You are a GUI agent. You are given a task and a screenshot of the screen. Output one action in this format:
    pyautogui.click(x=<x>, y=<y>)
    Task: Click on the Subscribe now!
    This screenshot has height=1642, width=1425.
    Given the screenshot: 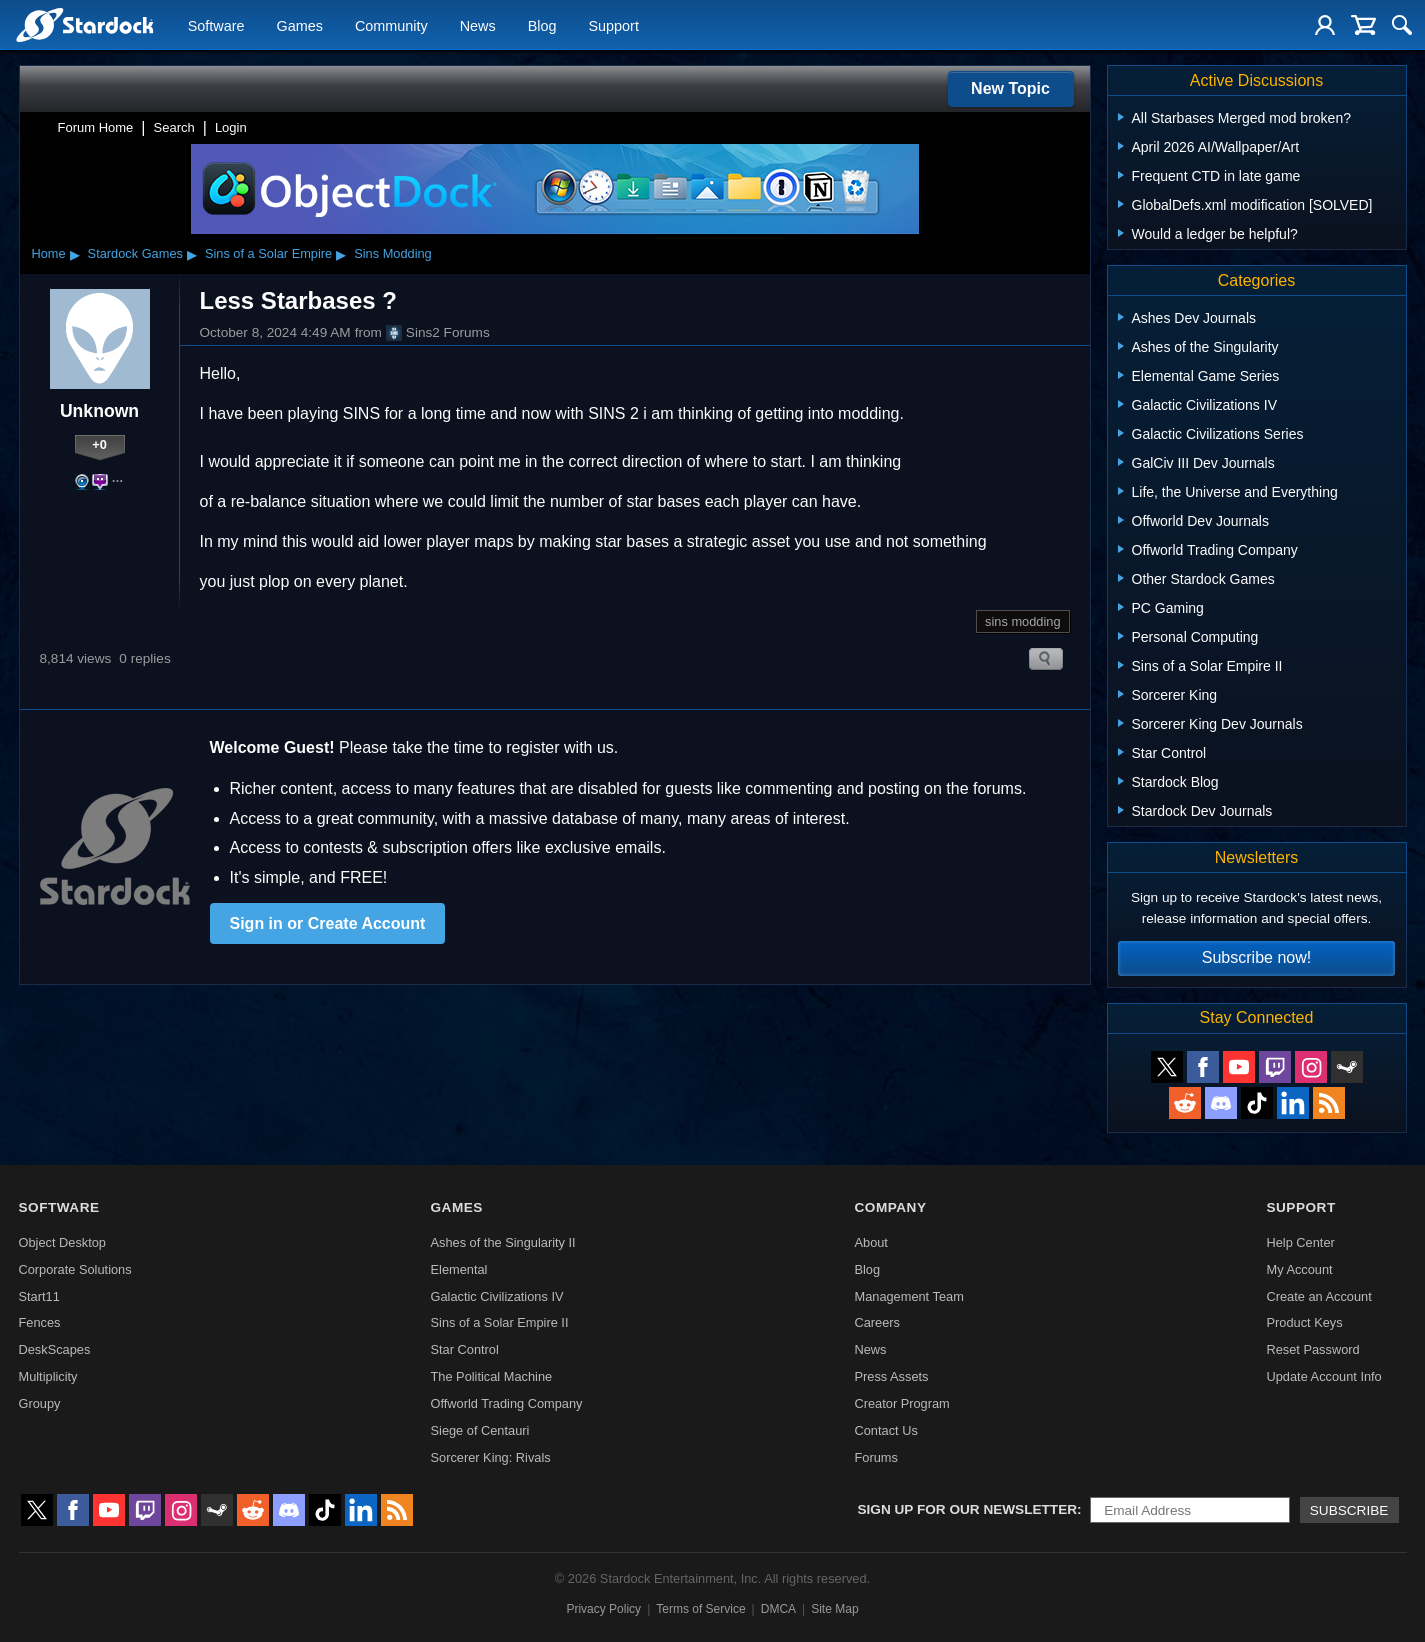 What is the action you would take?
    pyautogui.click(x=1256, y=957)
    